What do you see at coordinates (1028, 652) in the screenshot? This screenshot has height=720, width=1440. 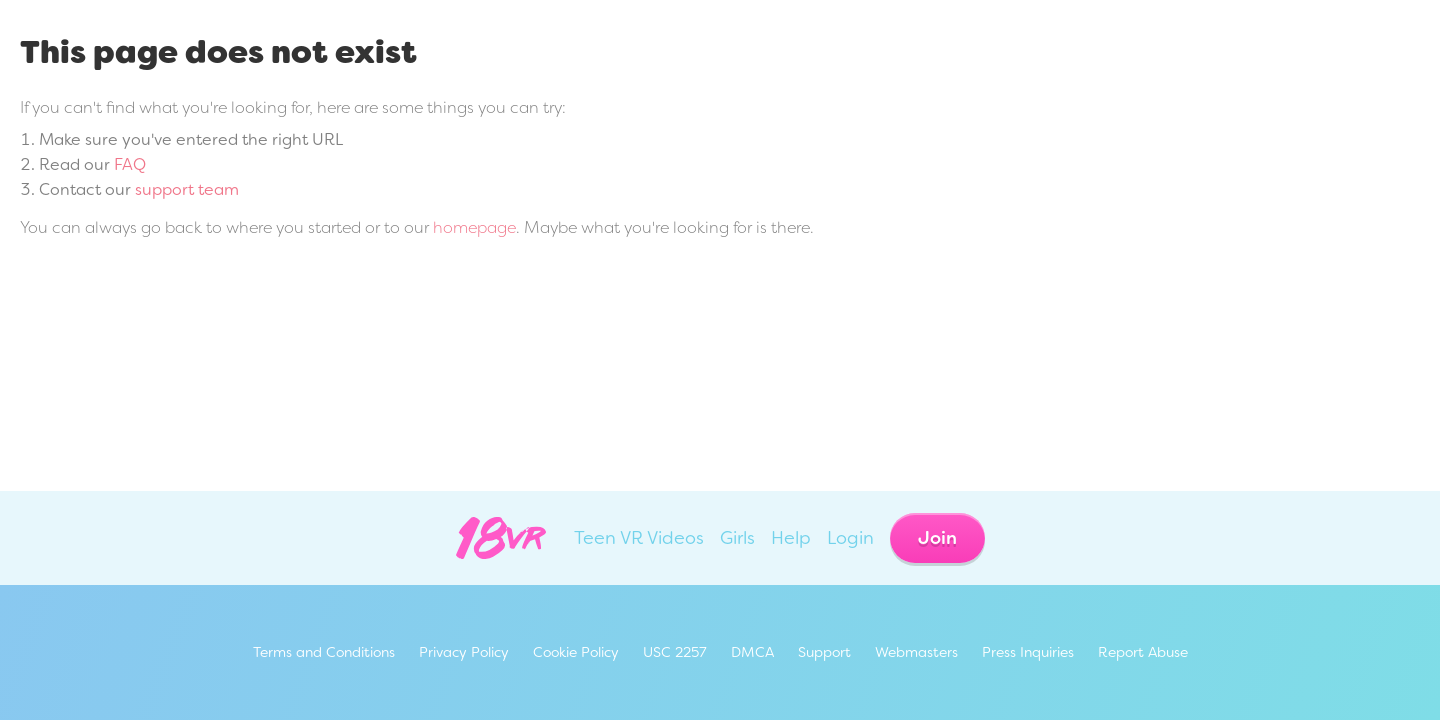 I see `Press Inquiries` at bounding box center [1028, 652].